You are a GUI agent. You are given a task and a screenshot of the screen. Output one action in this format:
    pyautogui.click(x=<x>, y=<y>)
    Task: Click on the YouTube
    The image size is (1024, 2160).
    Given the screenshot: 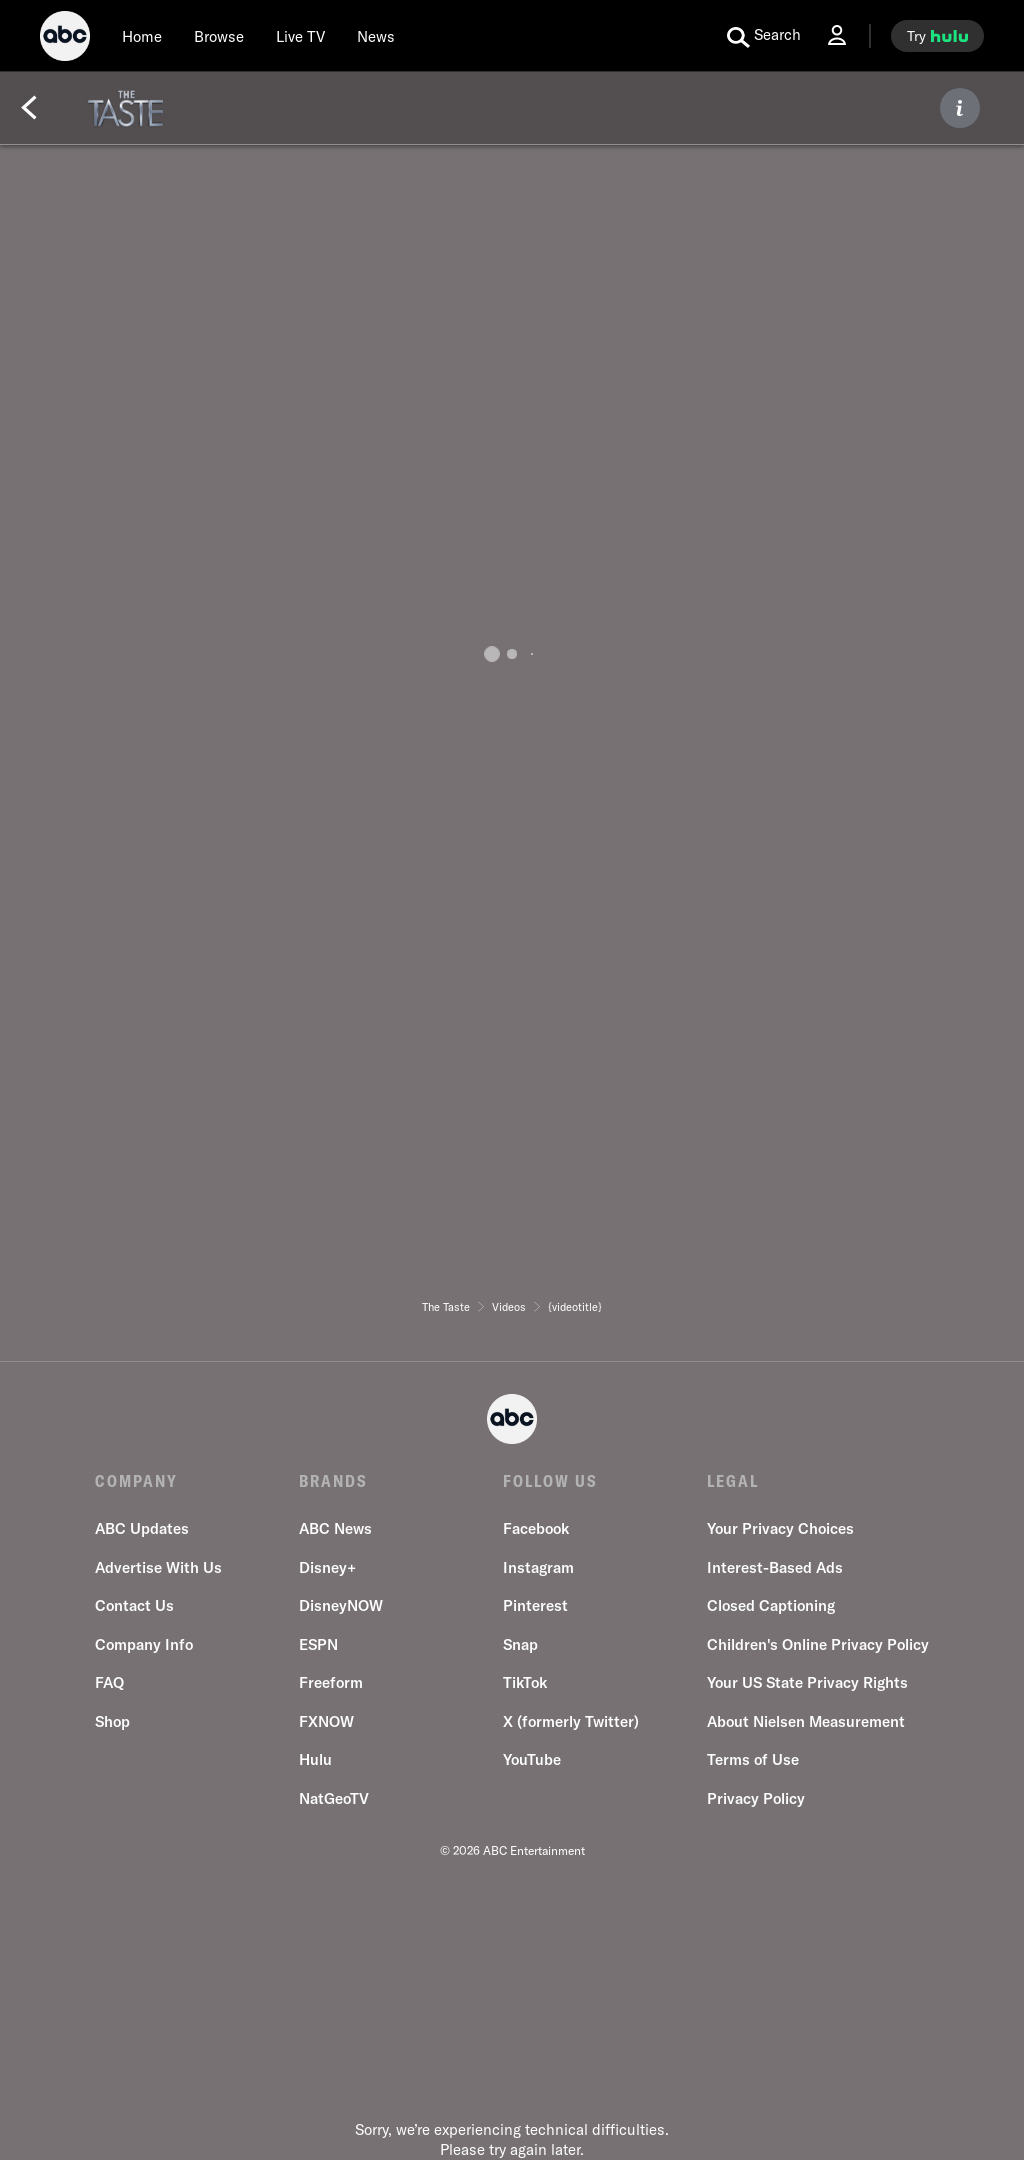 What is the action you would take?
    pyautogui.click(x=532, y=1759)
    